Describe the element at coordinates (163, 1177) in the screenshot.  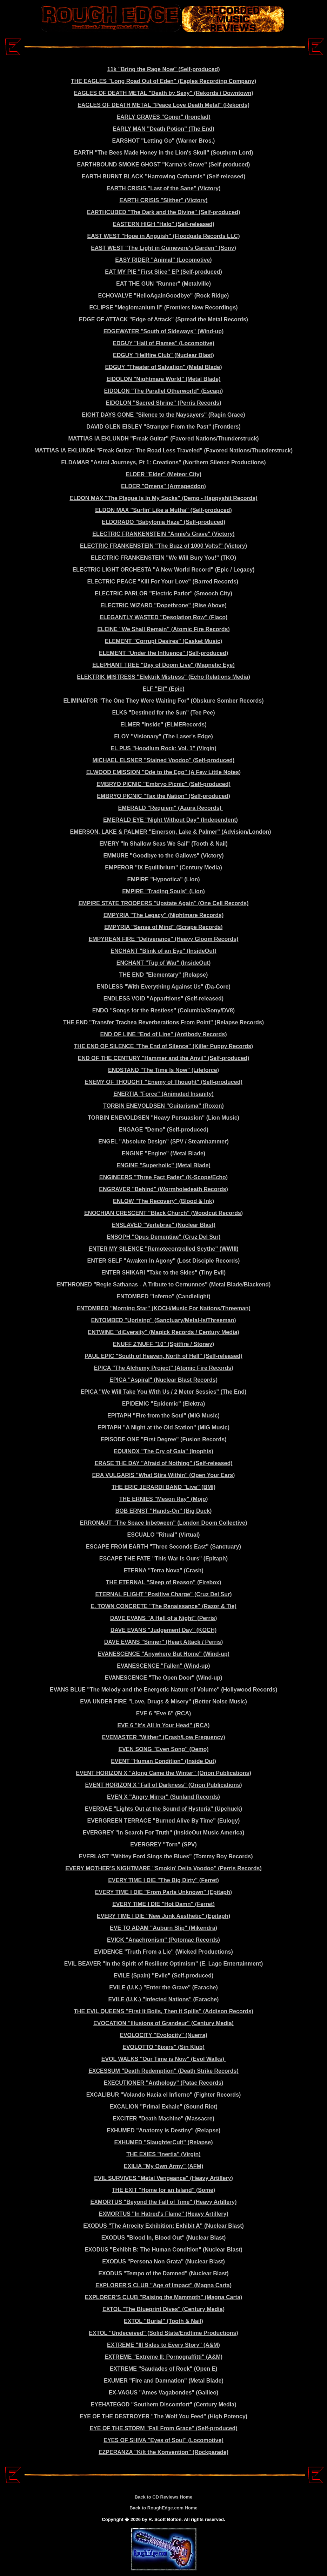
I see `ENGINEERS "Three Fact Fader" (K-Scope/Echo)` at that location.